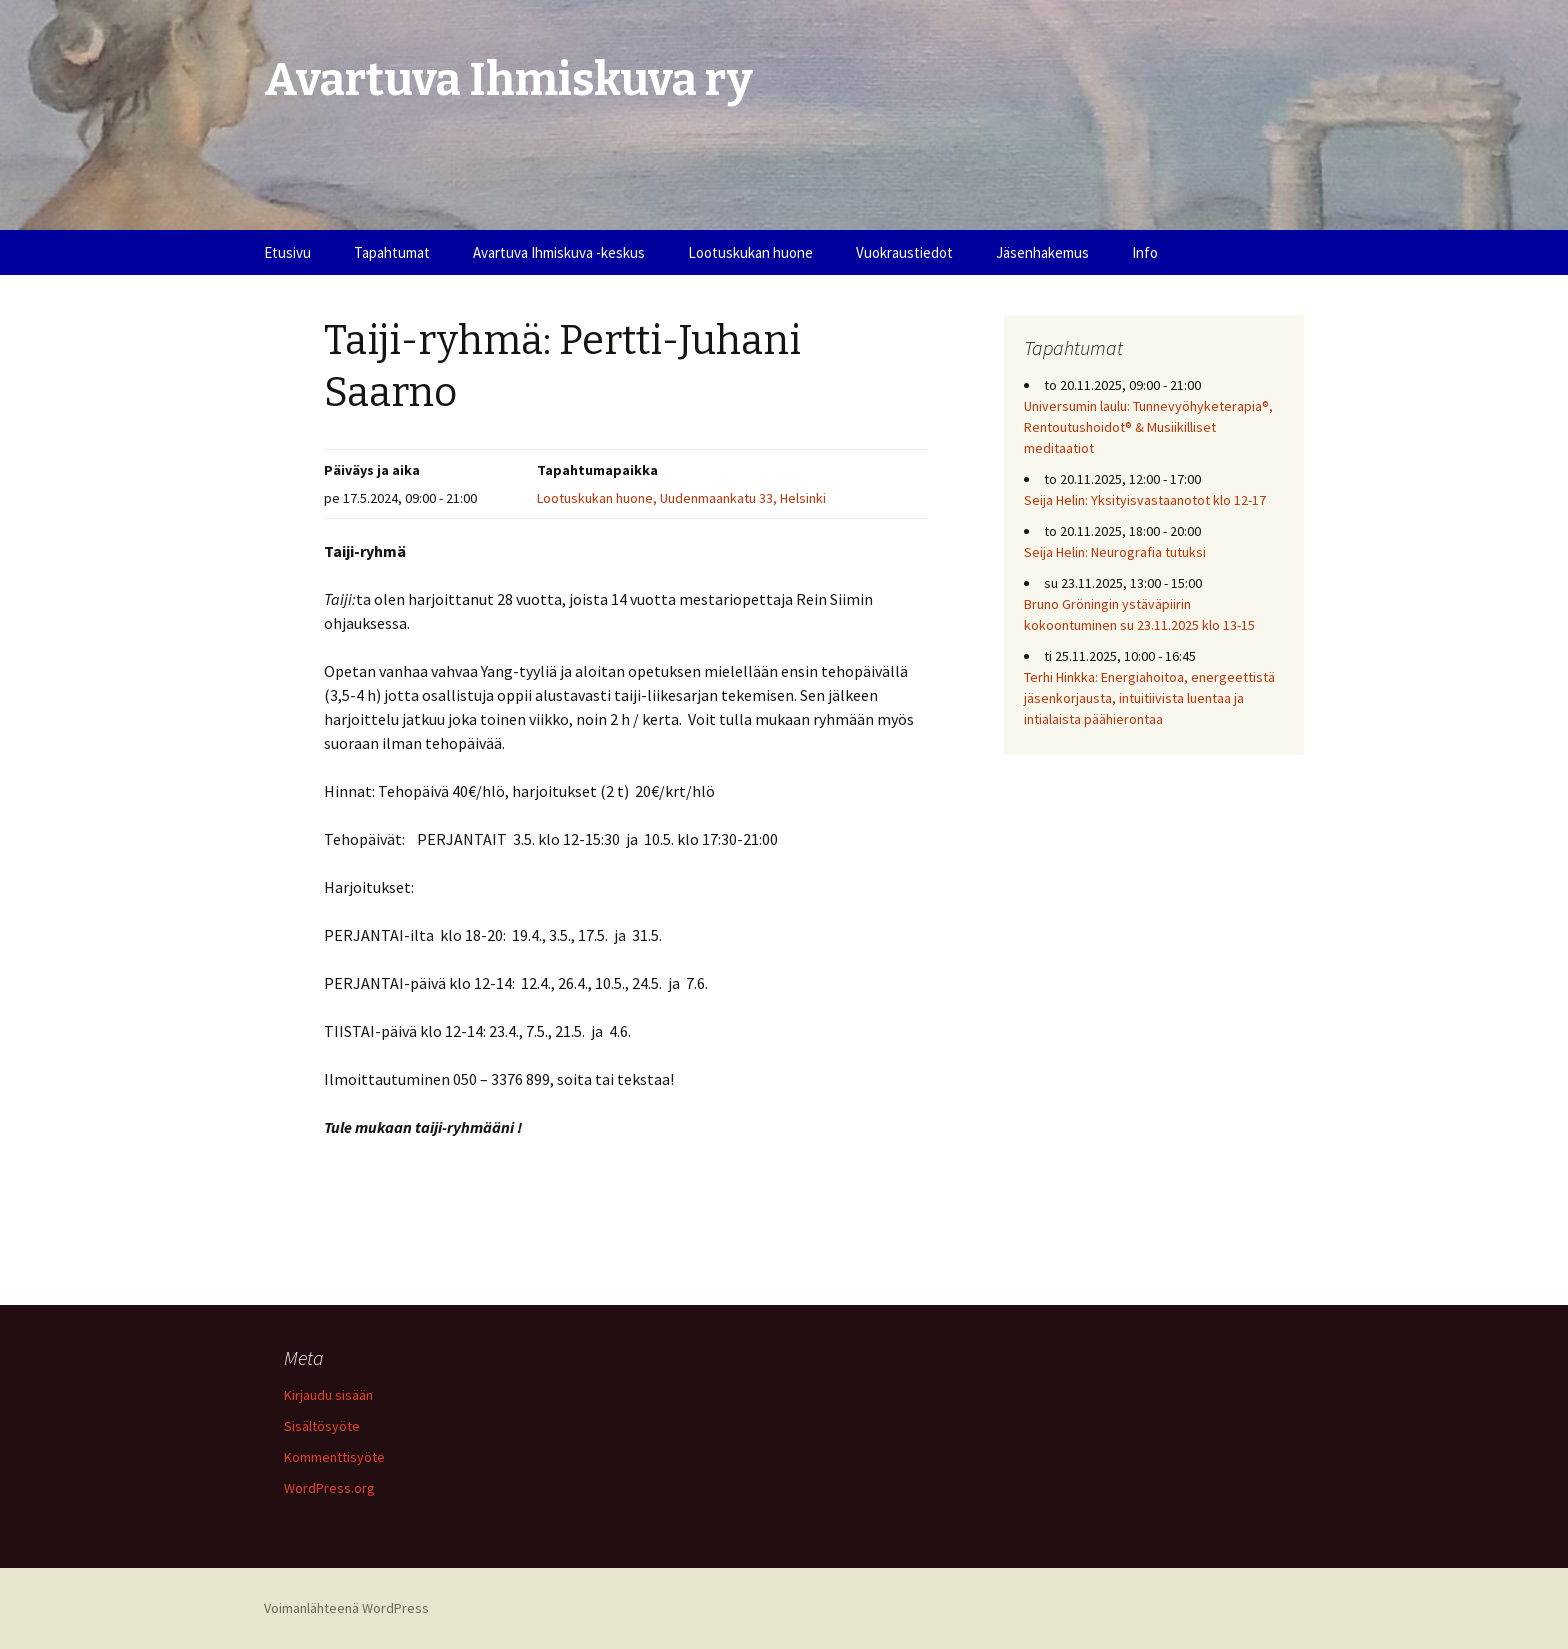 The width and height of the screenshot is (1568, 1649). I want to click on WordPress.org, so click(329, 1488).